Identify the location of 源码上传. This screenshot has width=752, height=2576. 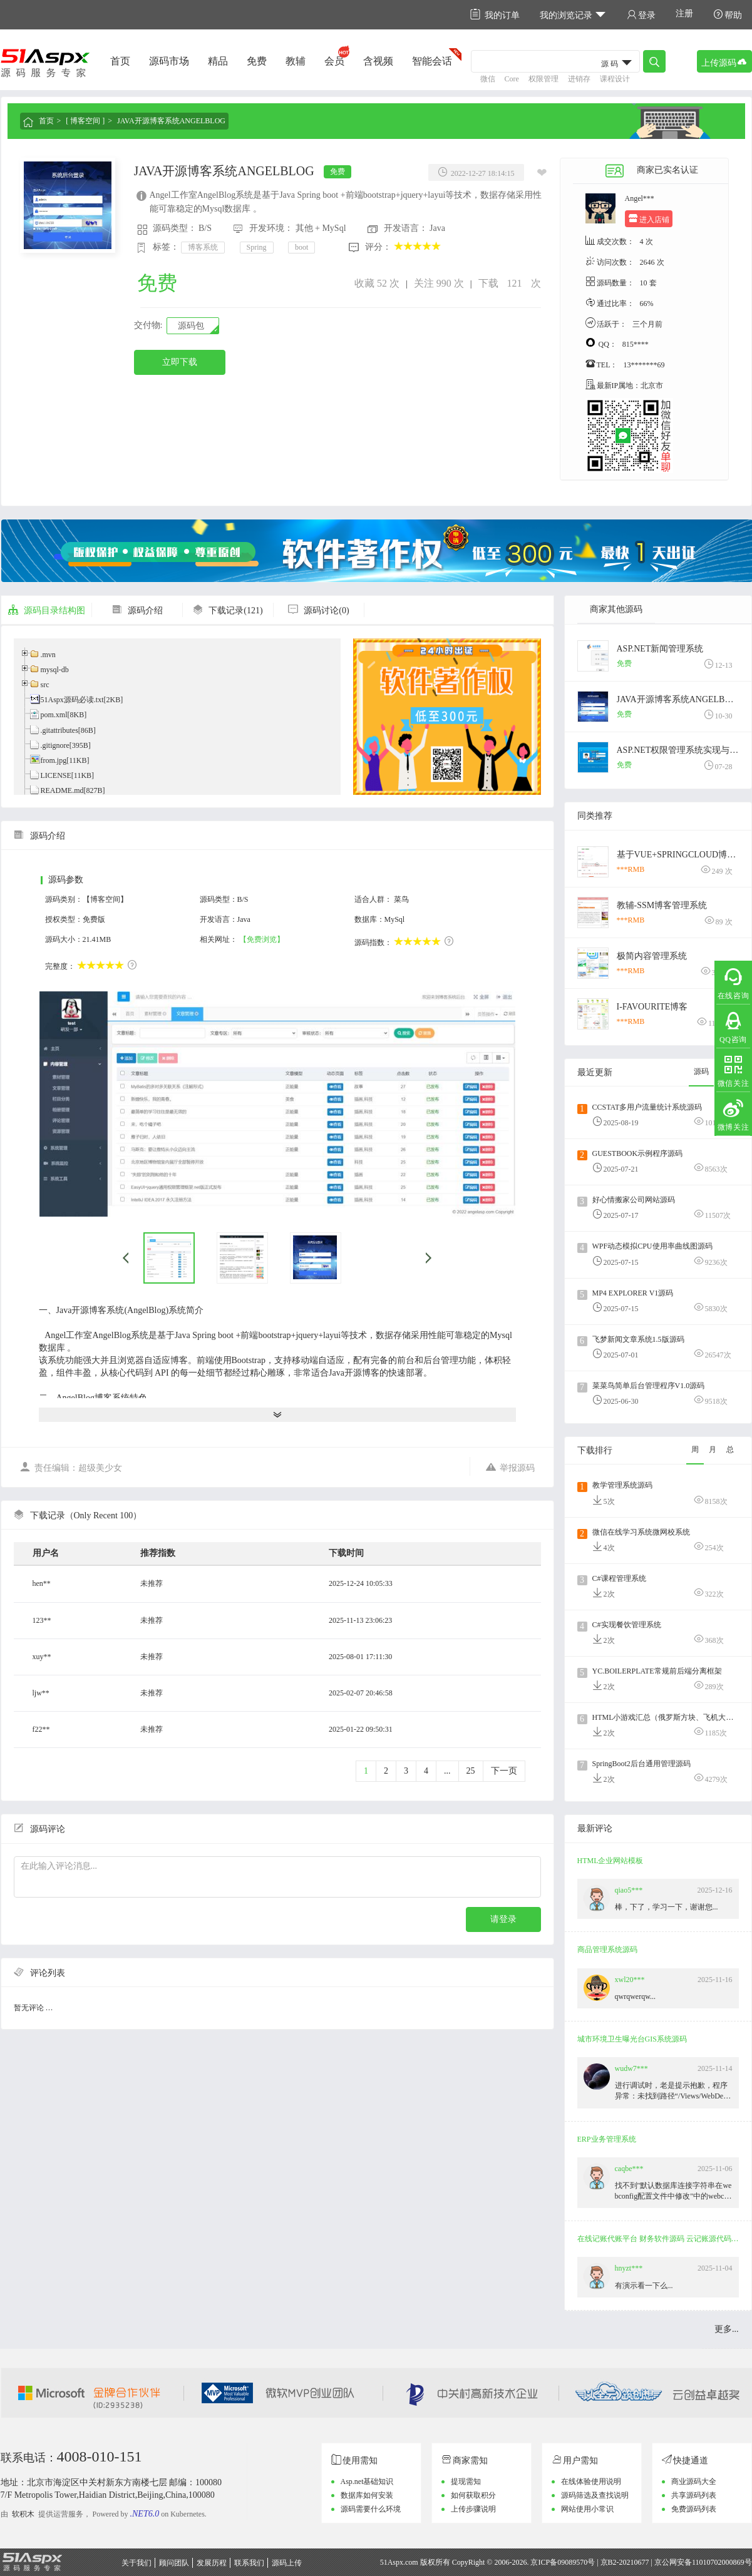
(287, 2562).